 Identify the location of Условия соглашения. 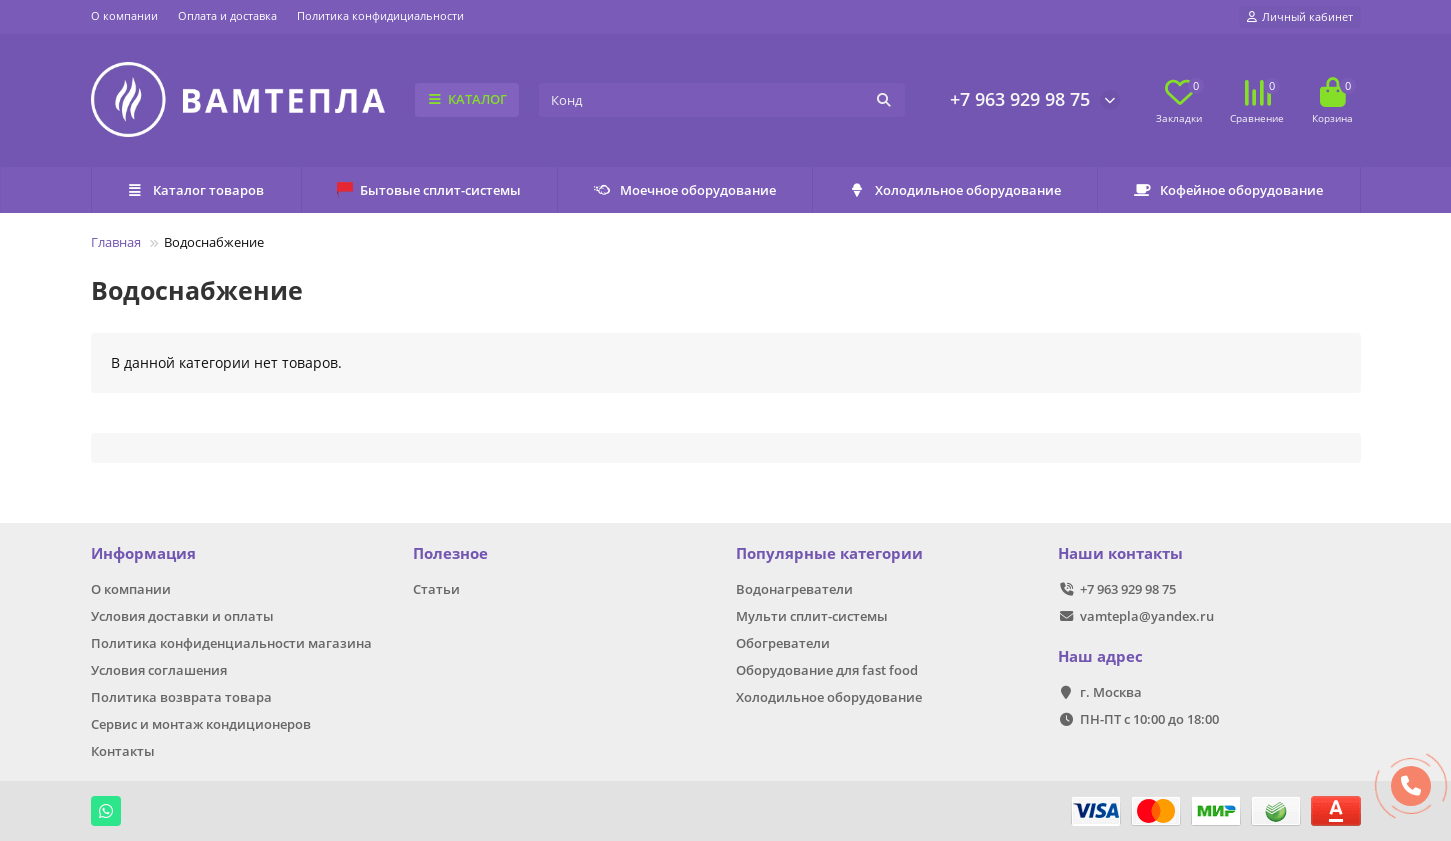
(159, 670).